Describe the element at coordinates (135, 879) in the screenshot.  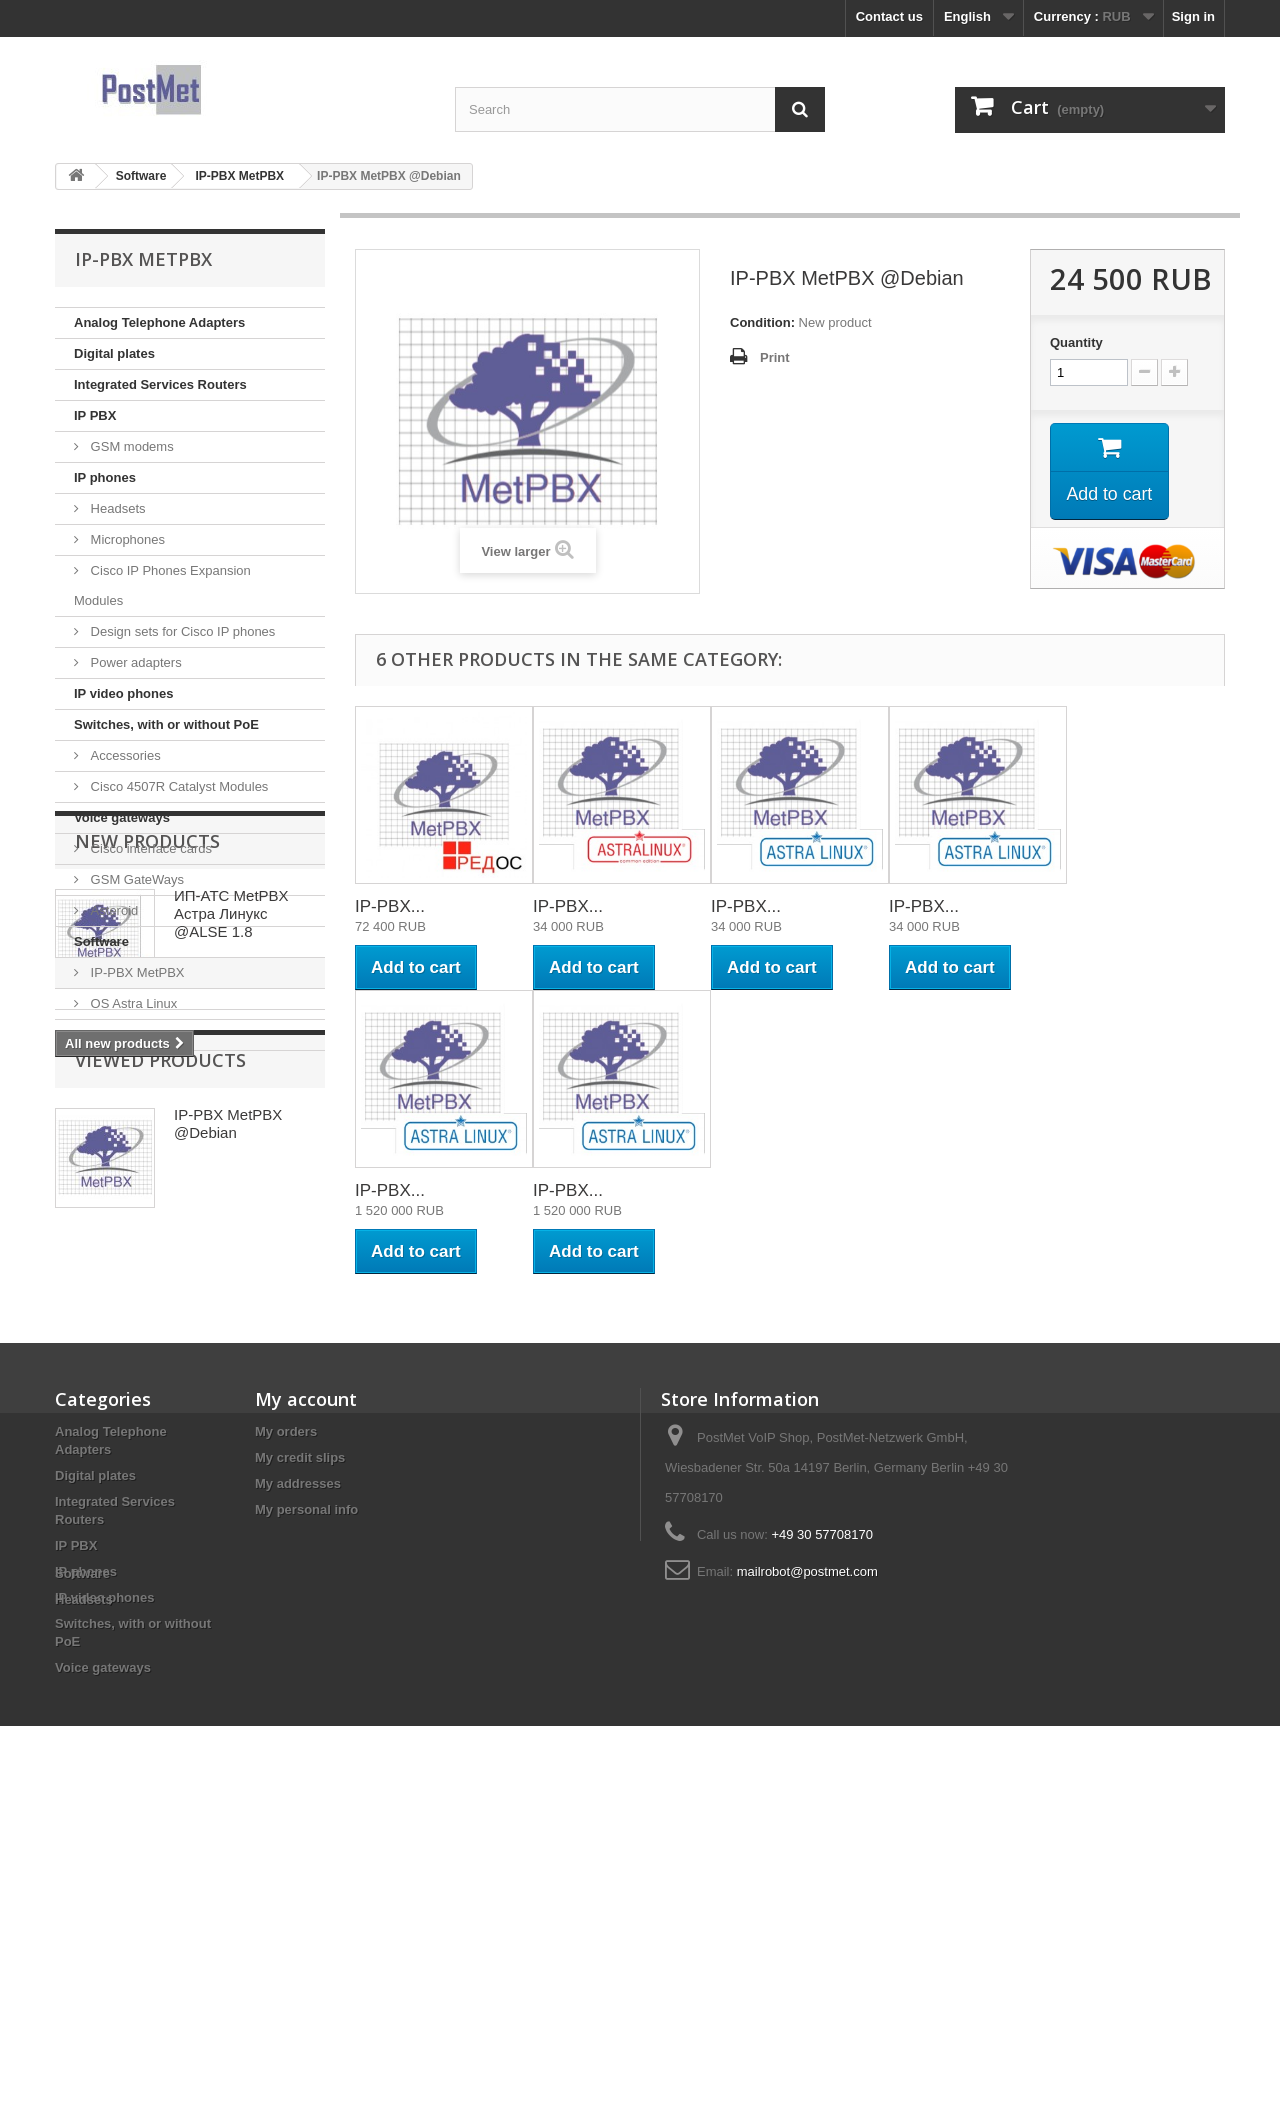
I see `GSM GateWays` at that location.